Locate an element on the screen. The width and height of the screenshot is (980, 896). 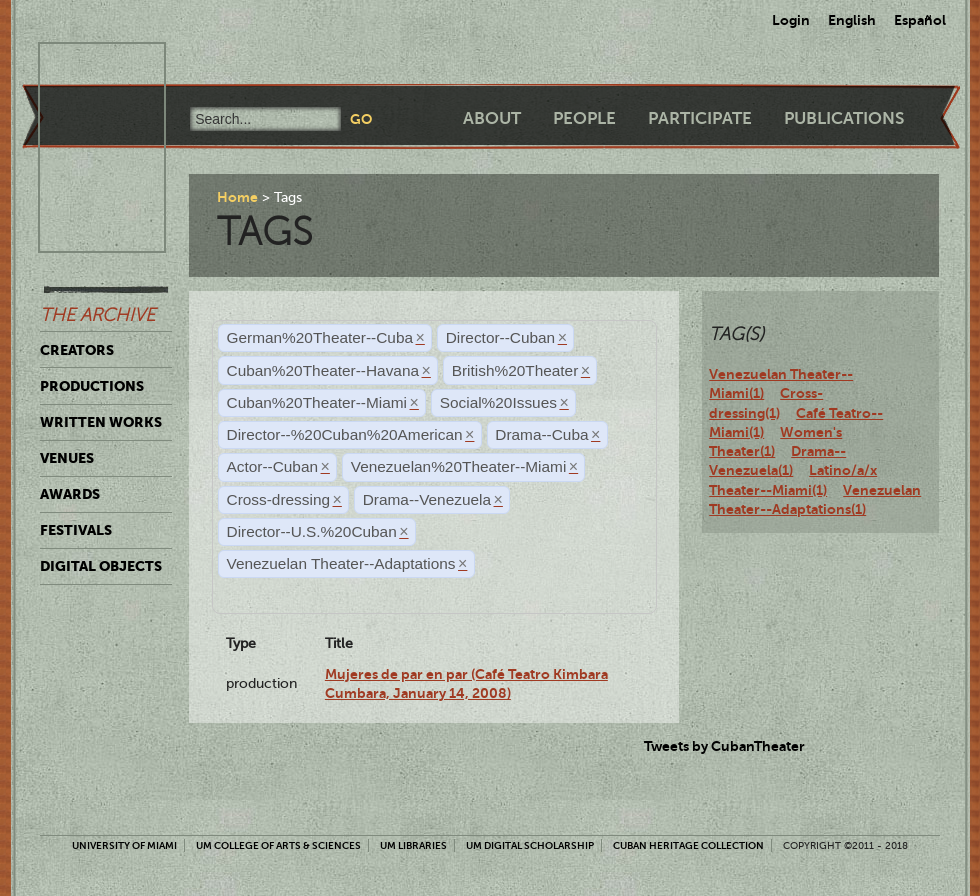
Participate is located at coordinates (700, 118).